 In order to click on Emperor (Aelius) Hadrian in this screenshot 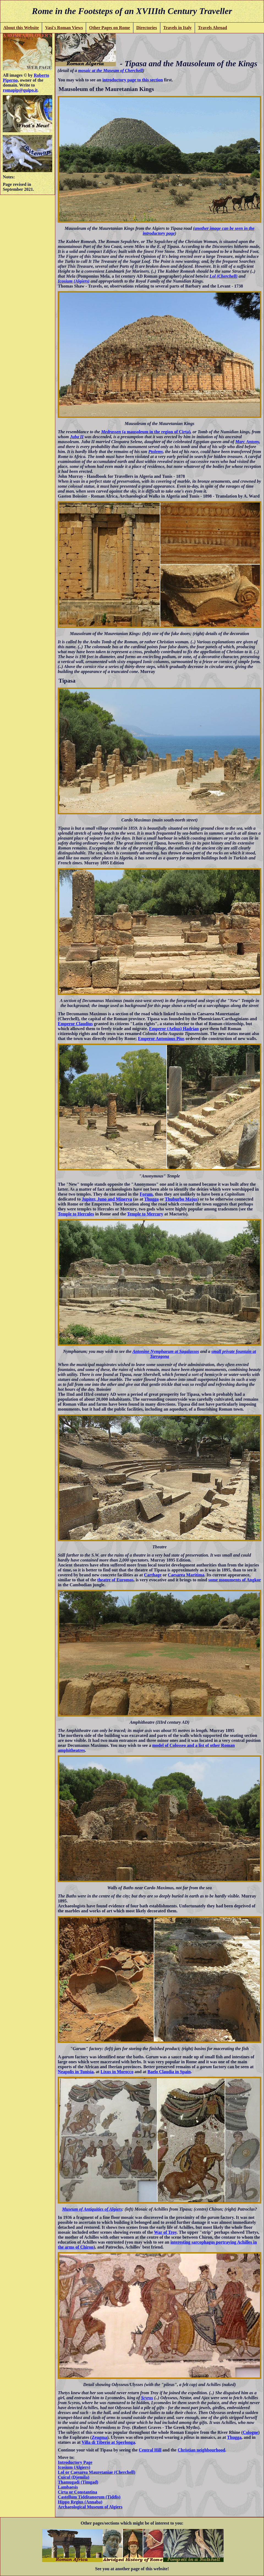, I will do `click(174, 1028)`.